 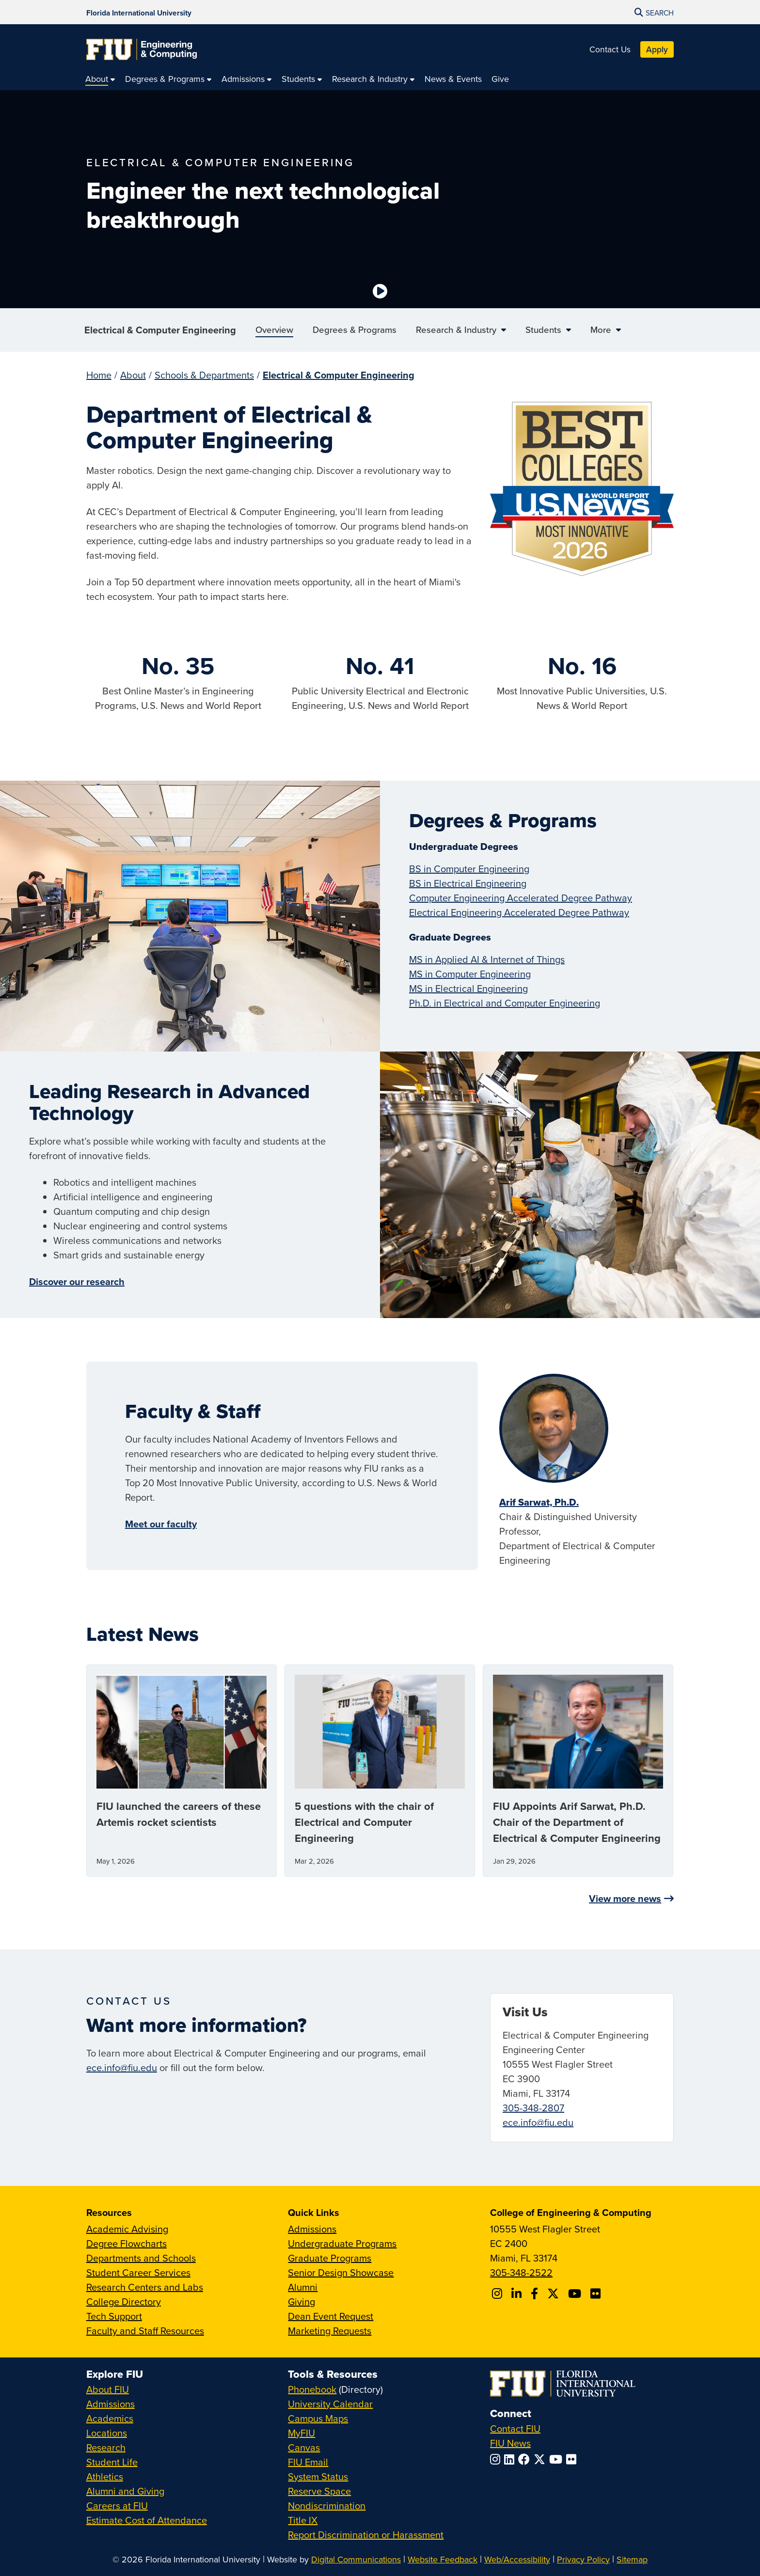 What do you see at coordinates (519, 912) in the screenshot?
I see `Electrical Engineering Accelerated Degree Pathway` at bounding box center [519, 912].